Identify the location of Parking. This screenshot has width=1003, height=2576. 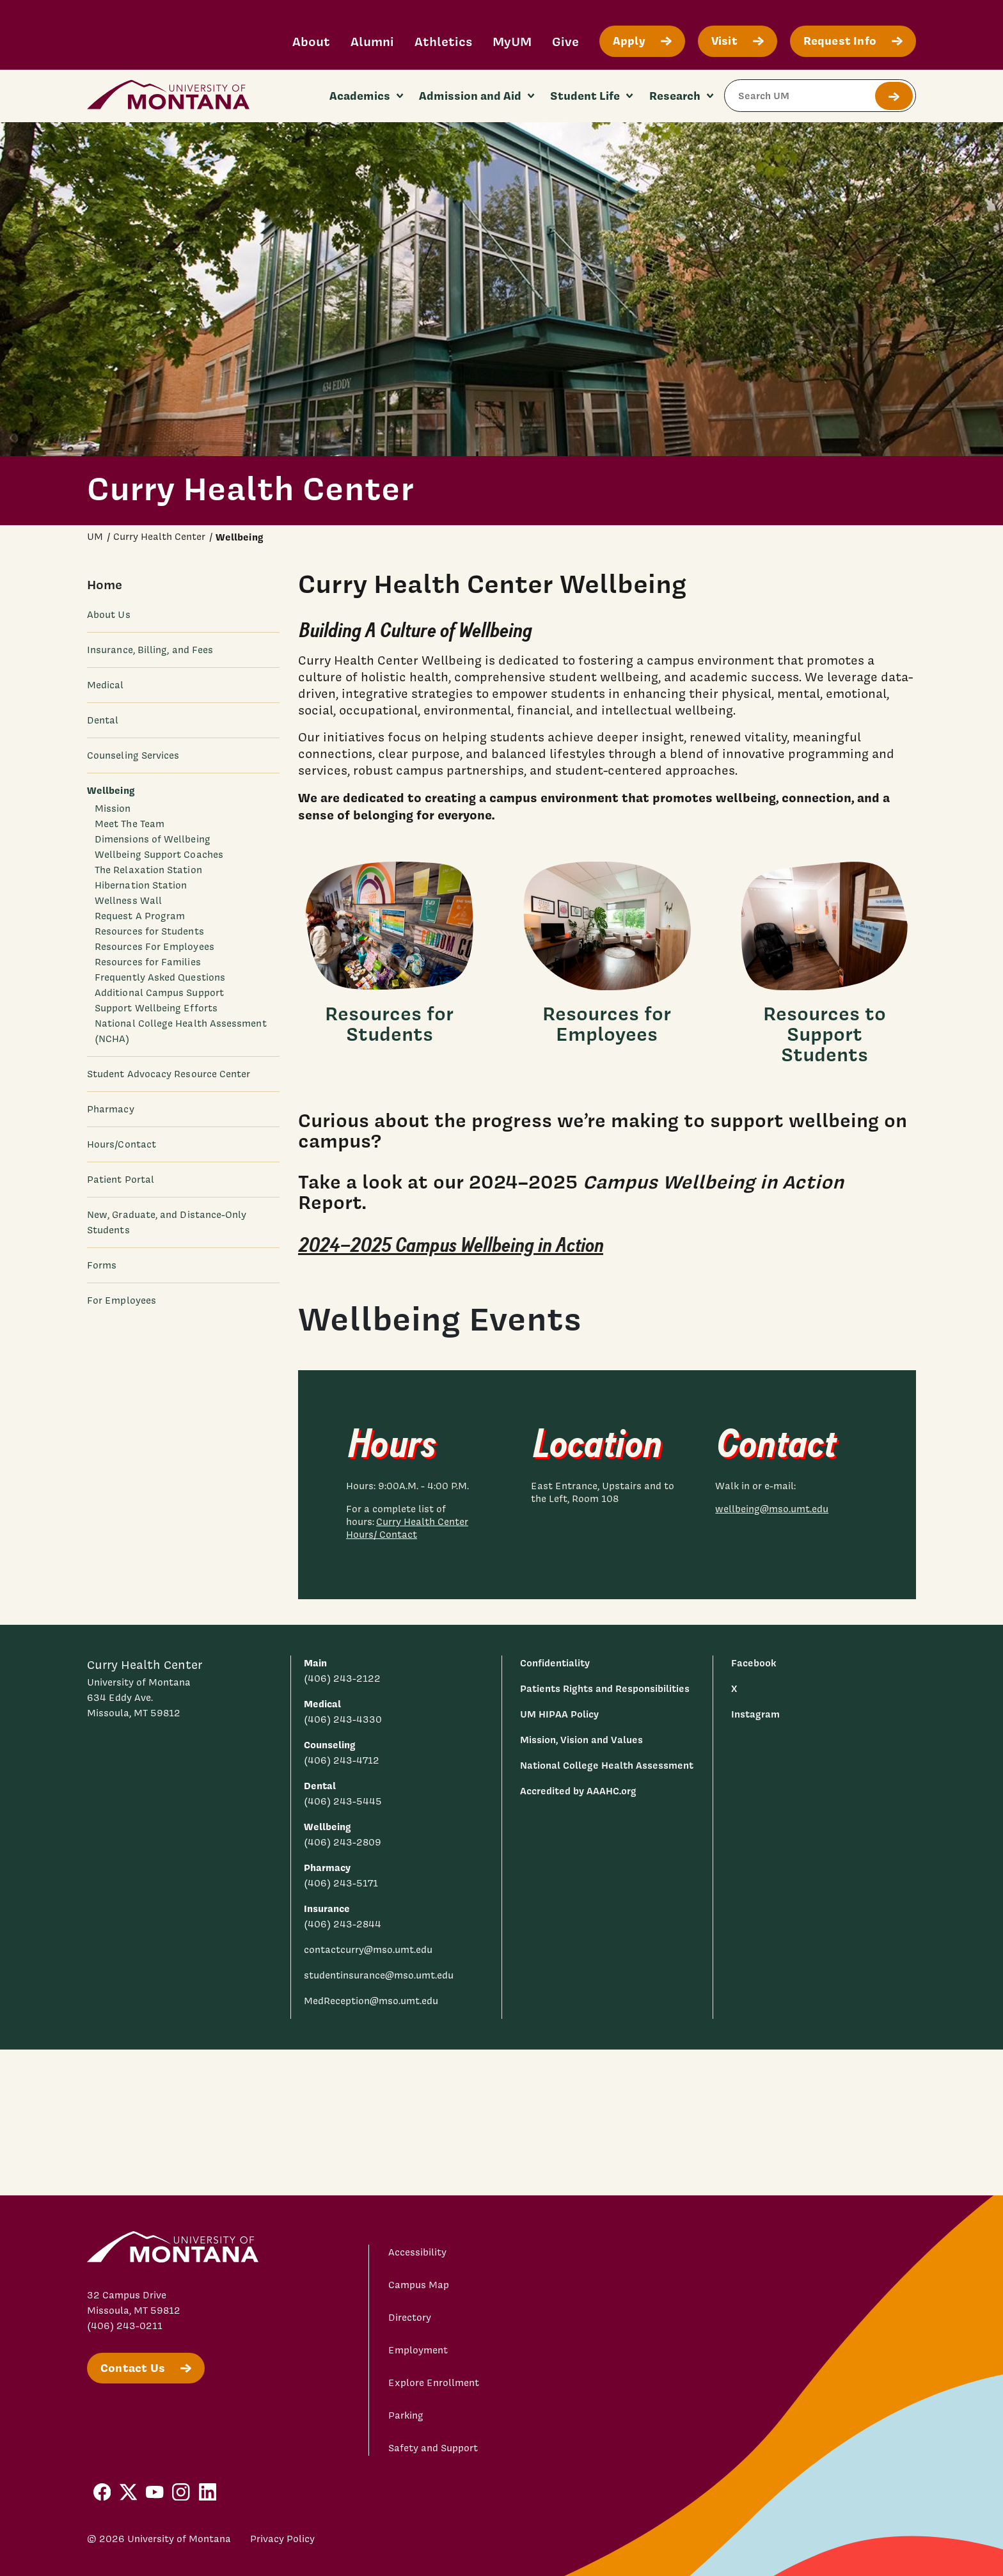
(405, 2415).